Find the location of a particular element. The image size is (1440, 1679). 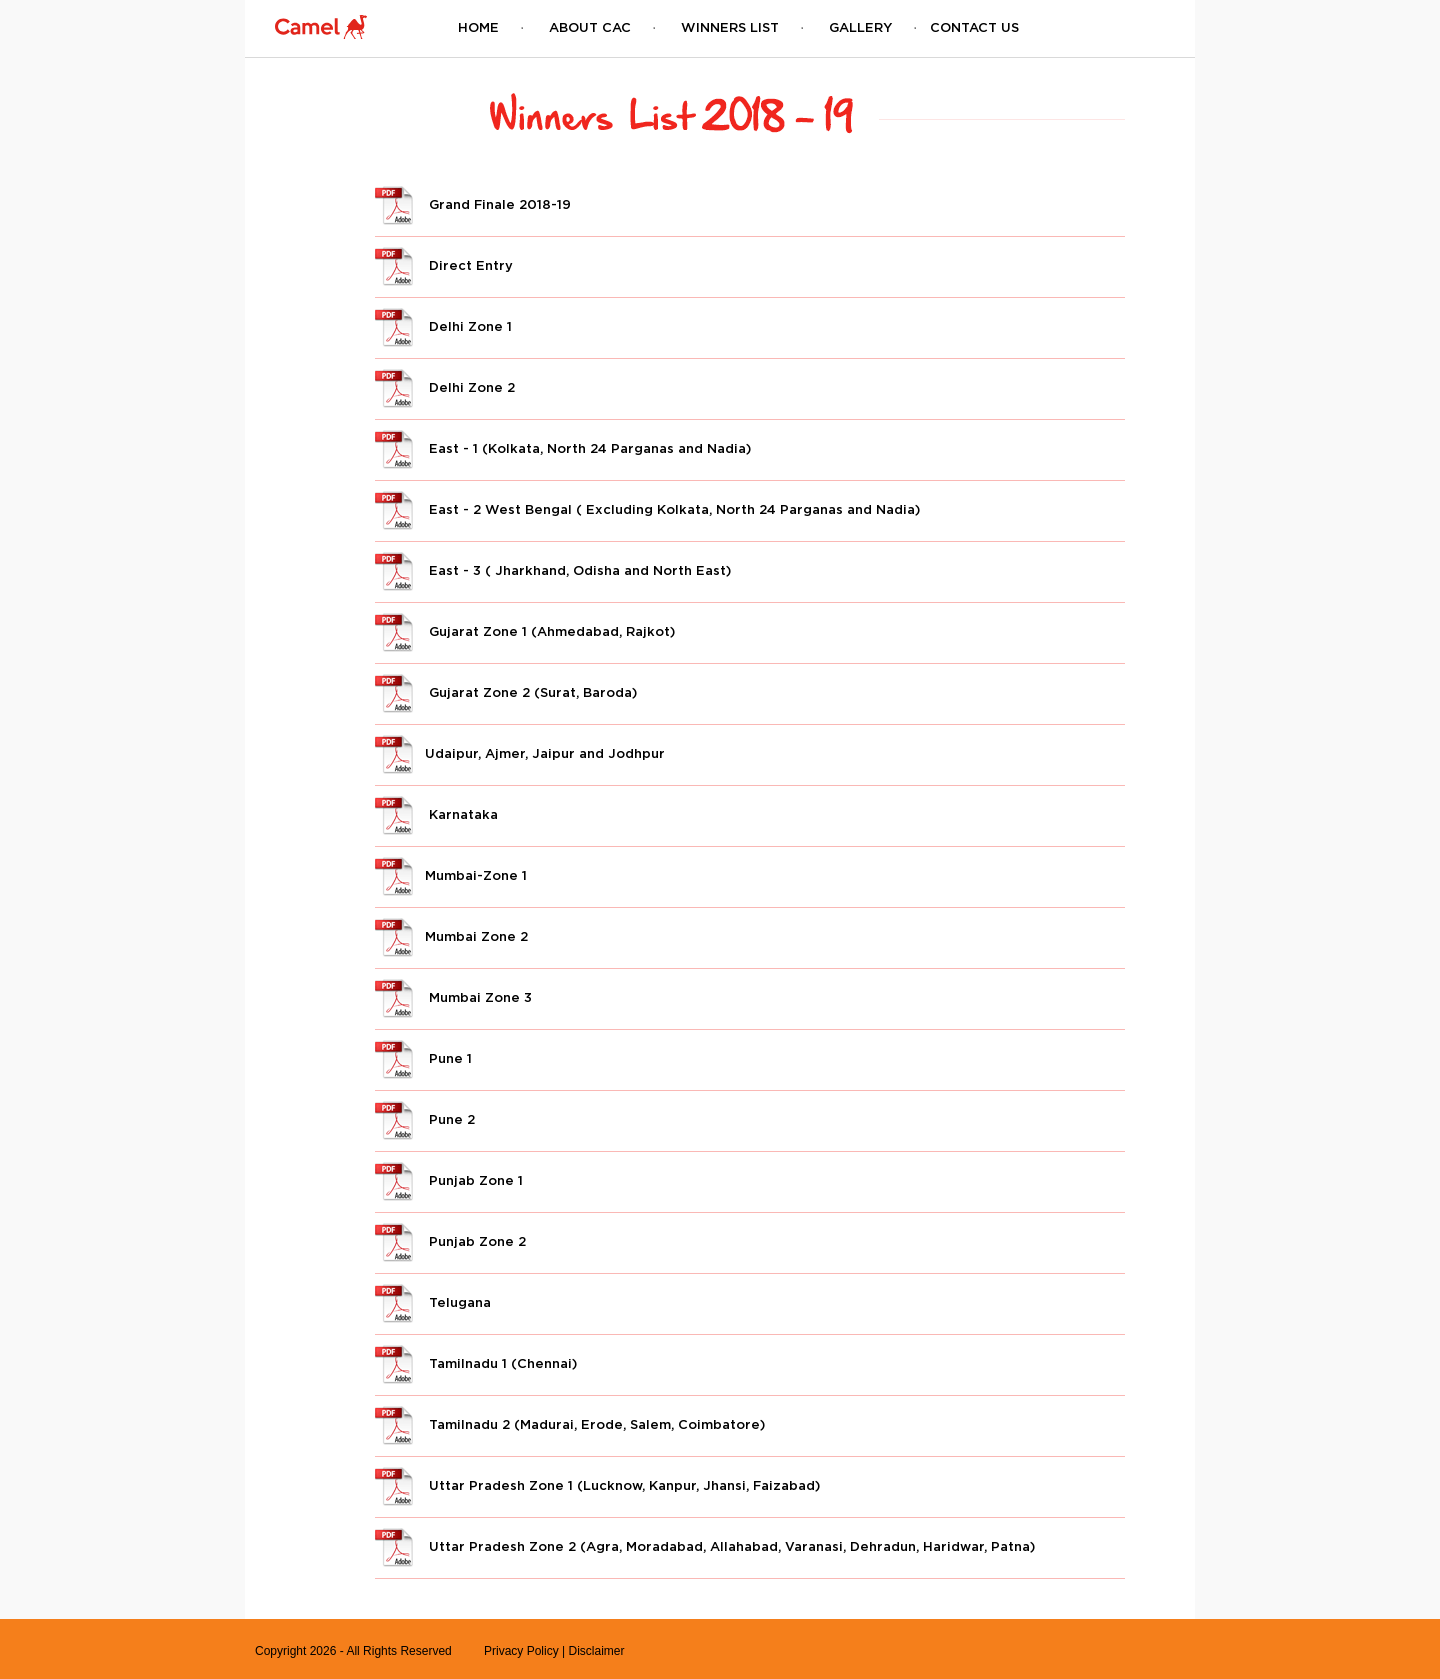

Delhi Zone 1 is located at coordinates (443, 326).